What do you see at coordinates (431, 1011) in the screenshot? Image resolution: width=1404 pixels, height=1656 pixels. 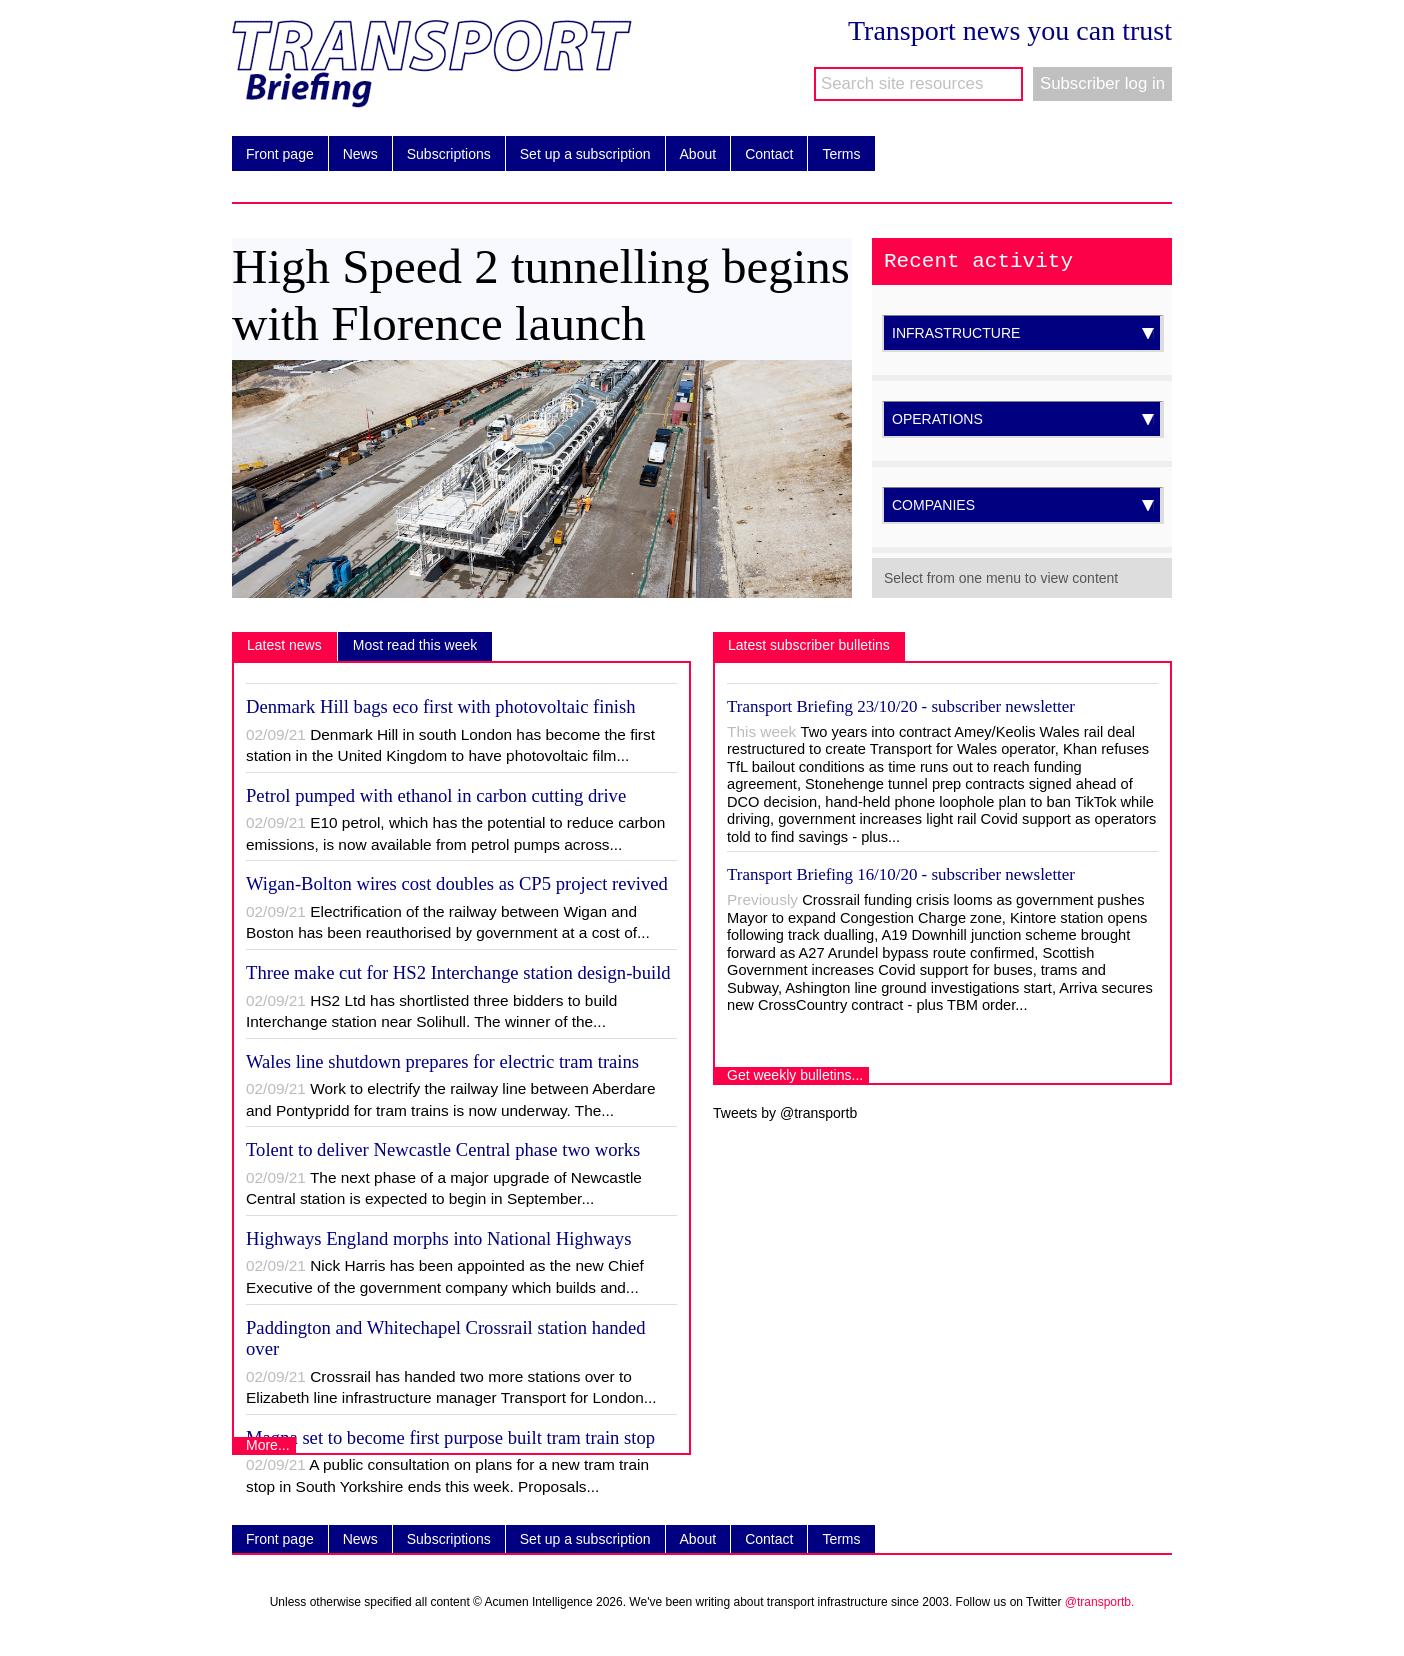 I see `HS2 Ltd has shortlisted three bidders to build Interchange station near Solihull. The winner of the...` at bounding box center [431, 1011].